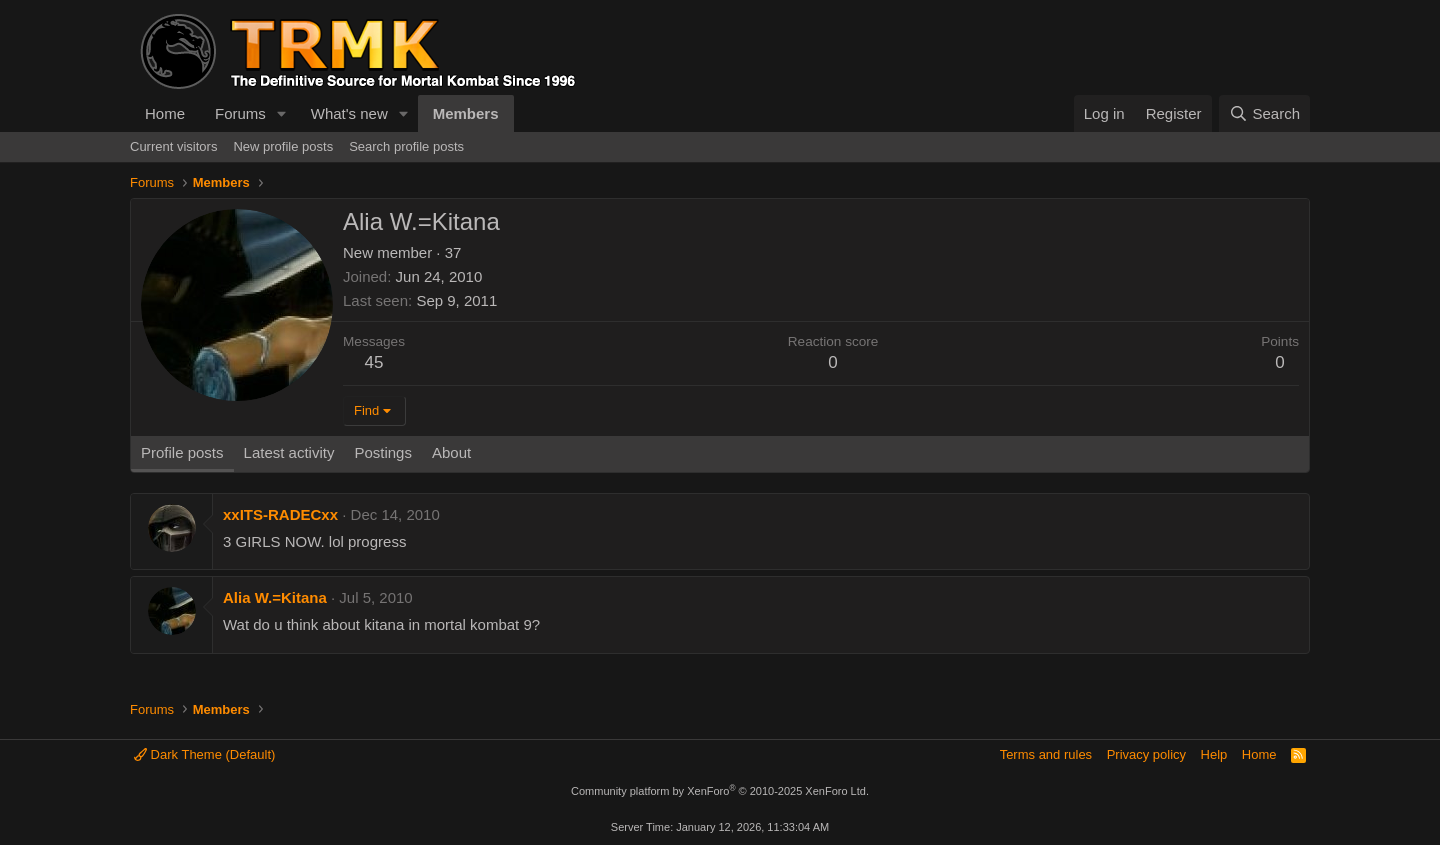 The width and height of the screenshot is (1440, 845). I want to click on Forums, so click(240, 113).